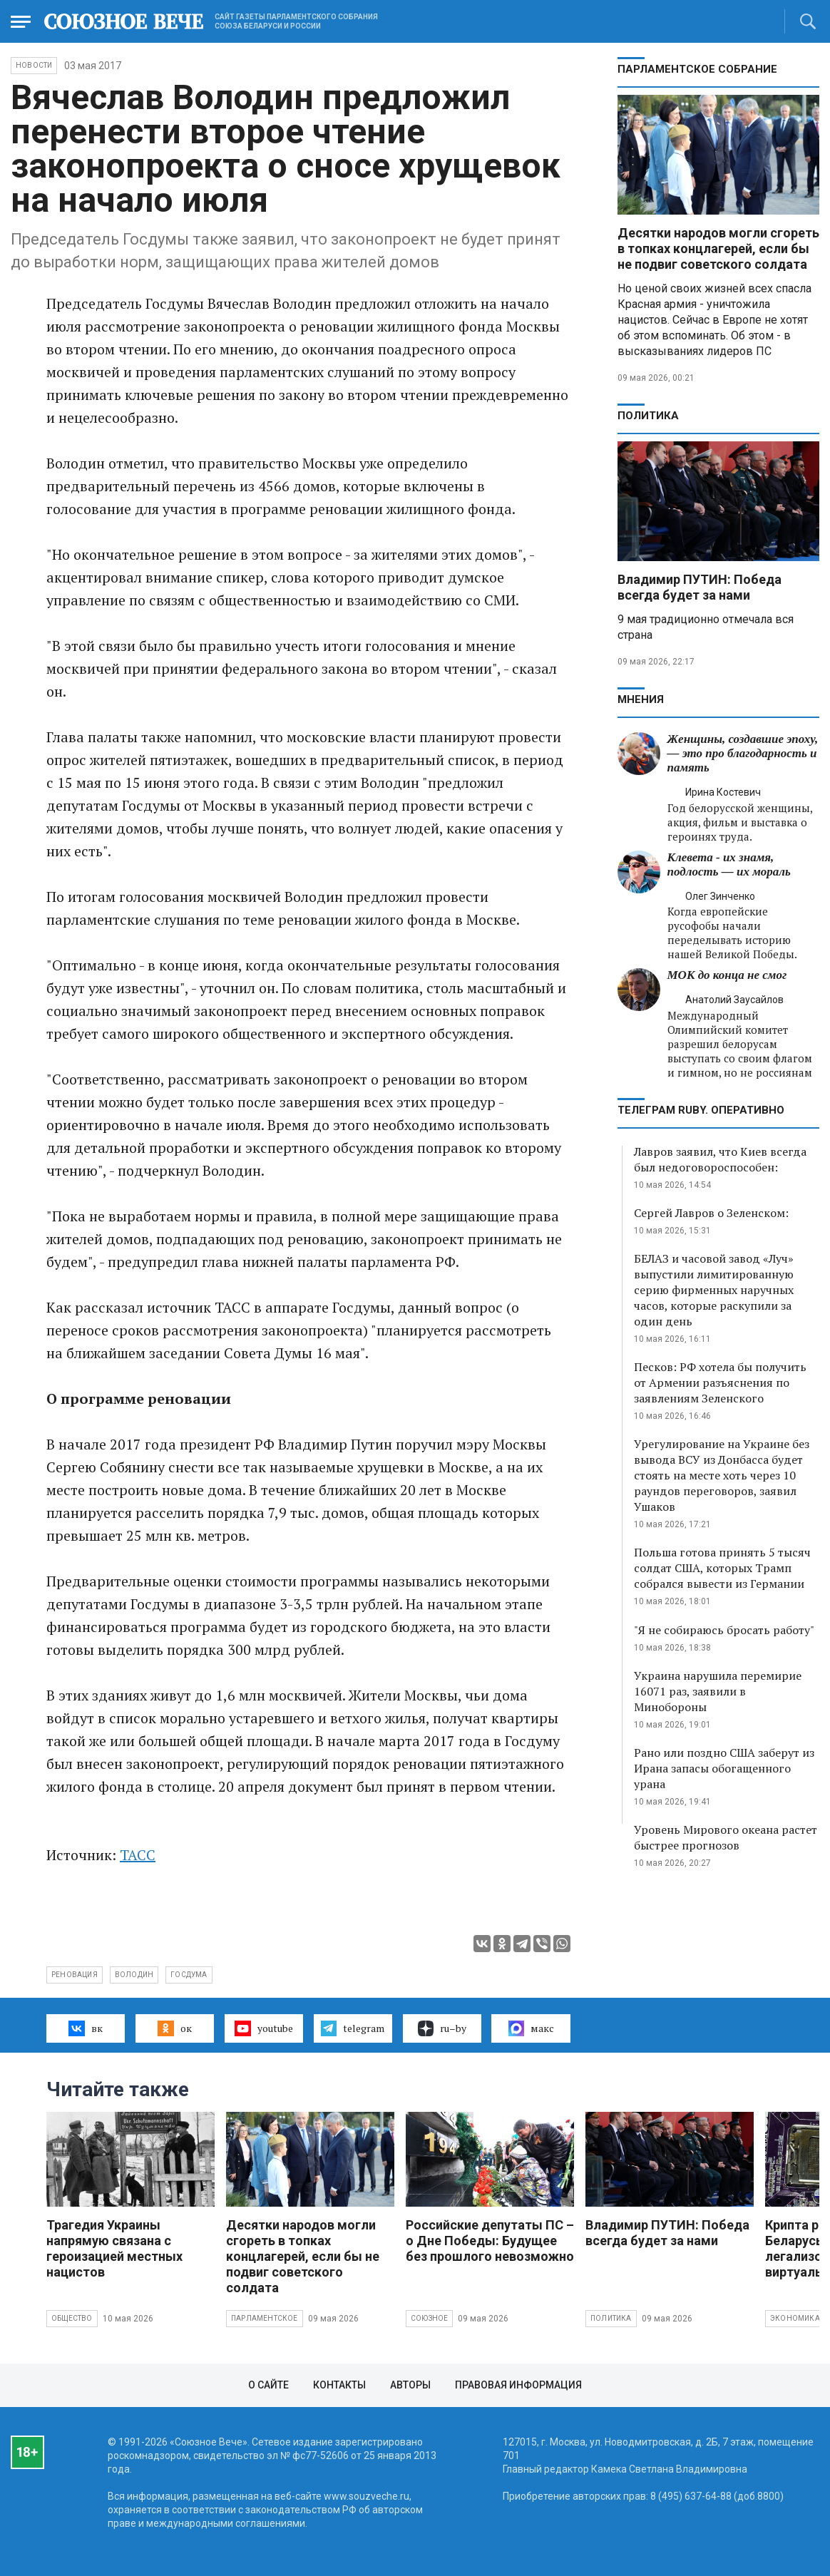  What do you see at coordinates (727, 975) in the screenshot?
I see `МОК до конца не смог` at bounding box center [727, 975].